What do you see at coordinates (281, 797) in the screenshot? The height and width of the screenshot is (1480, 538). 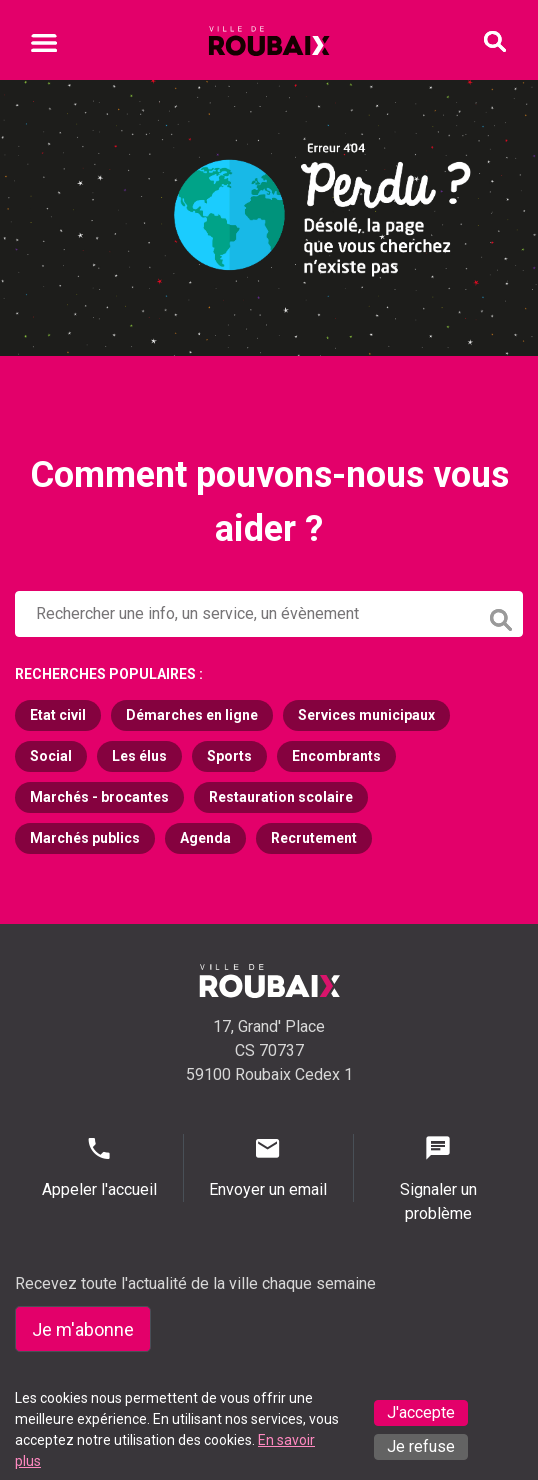 I see `Restauration scolaire` at bounding box center [281, 797].